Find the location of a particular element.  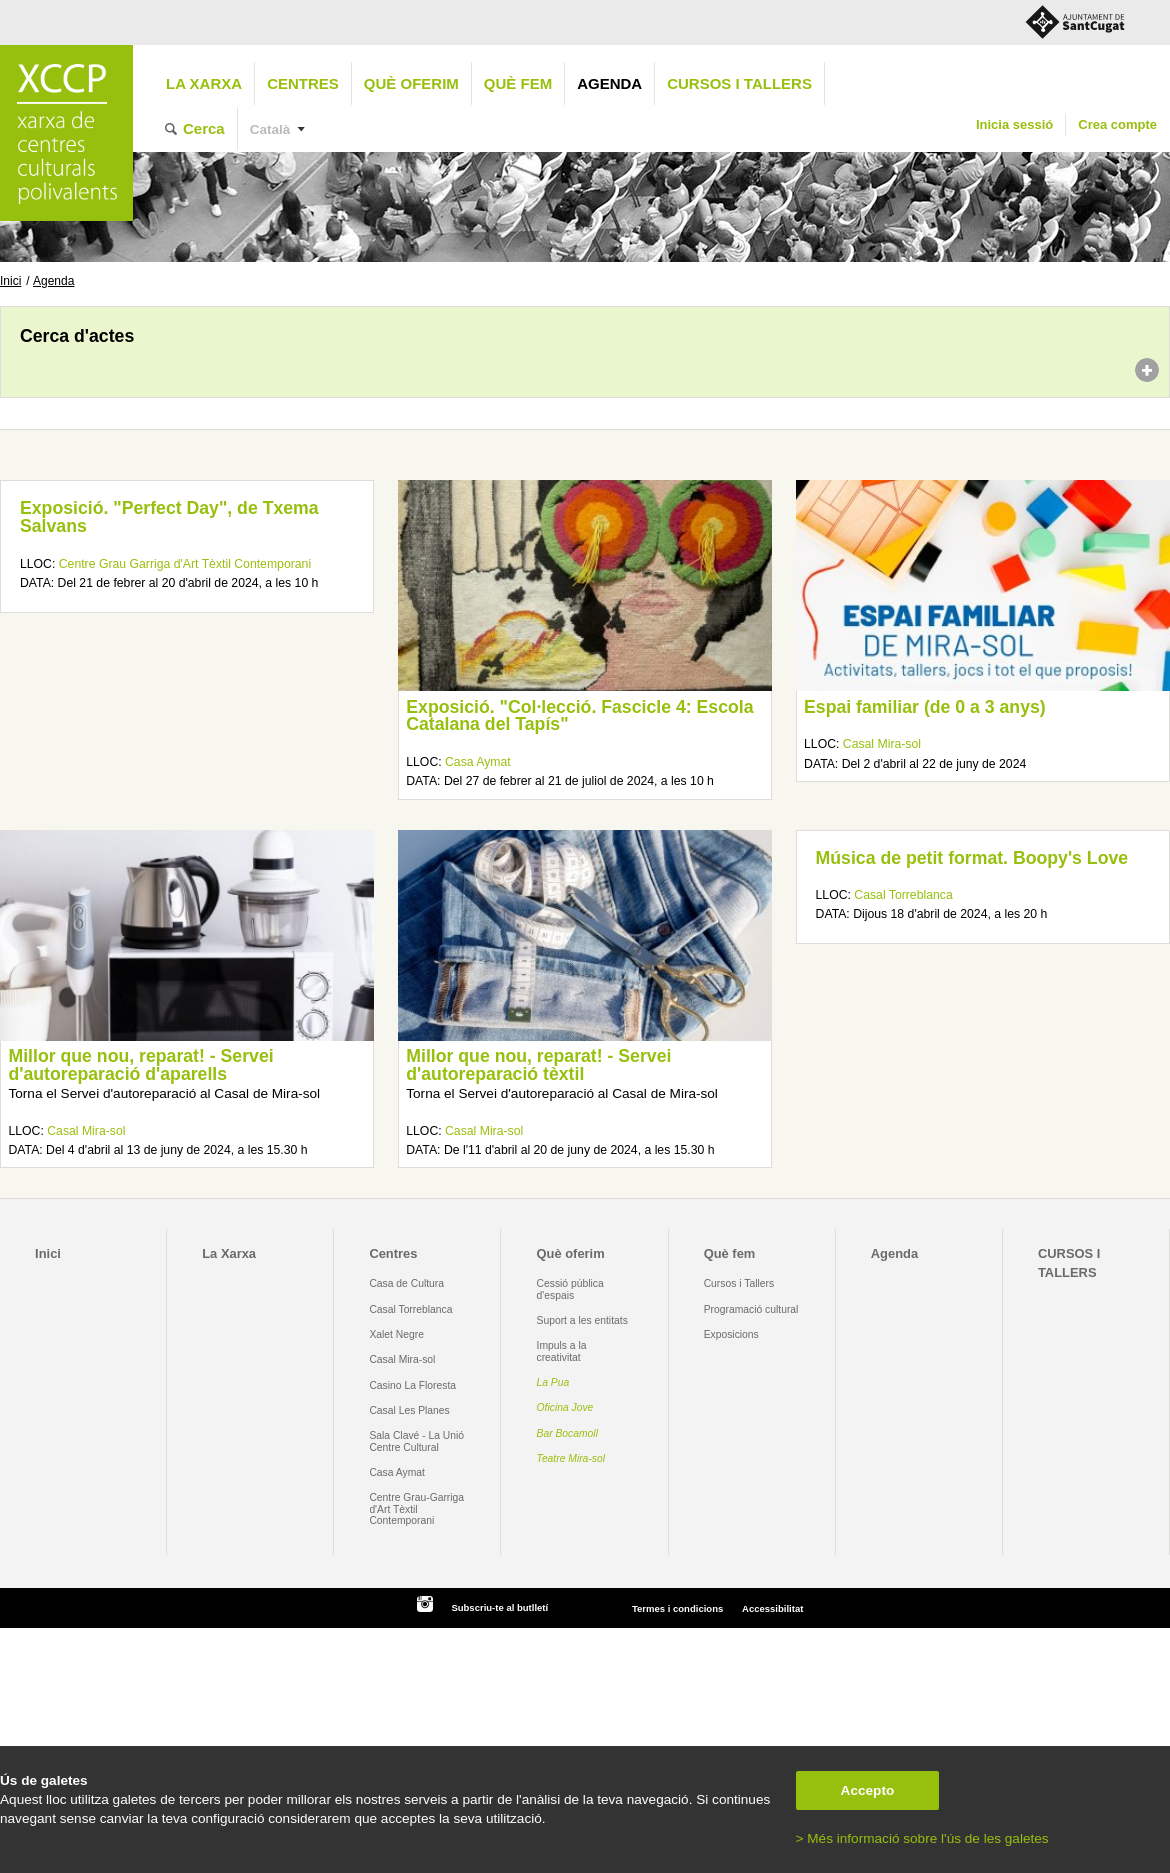

Inici is located at coordinates (10, 281).